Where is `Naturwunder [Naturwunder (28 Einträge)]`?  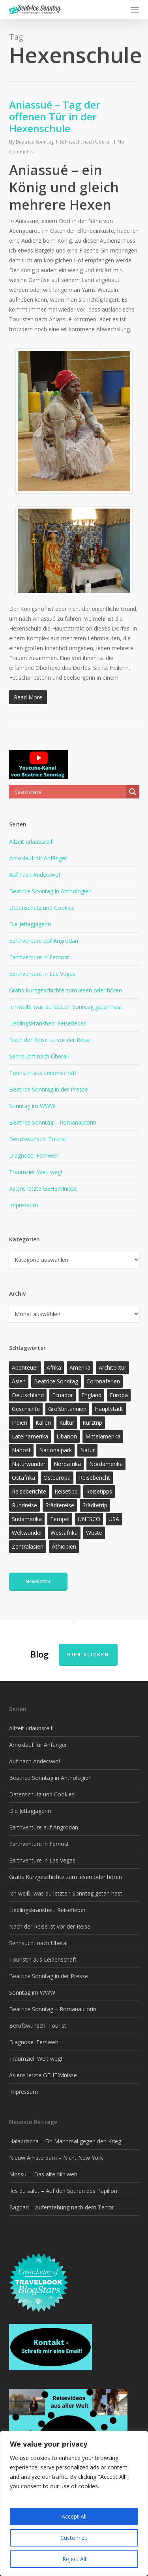 Naturwunder [Naturwunder (28 Einträge)] is located at coordinates (28, 1464).